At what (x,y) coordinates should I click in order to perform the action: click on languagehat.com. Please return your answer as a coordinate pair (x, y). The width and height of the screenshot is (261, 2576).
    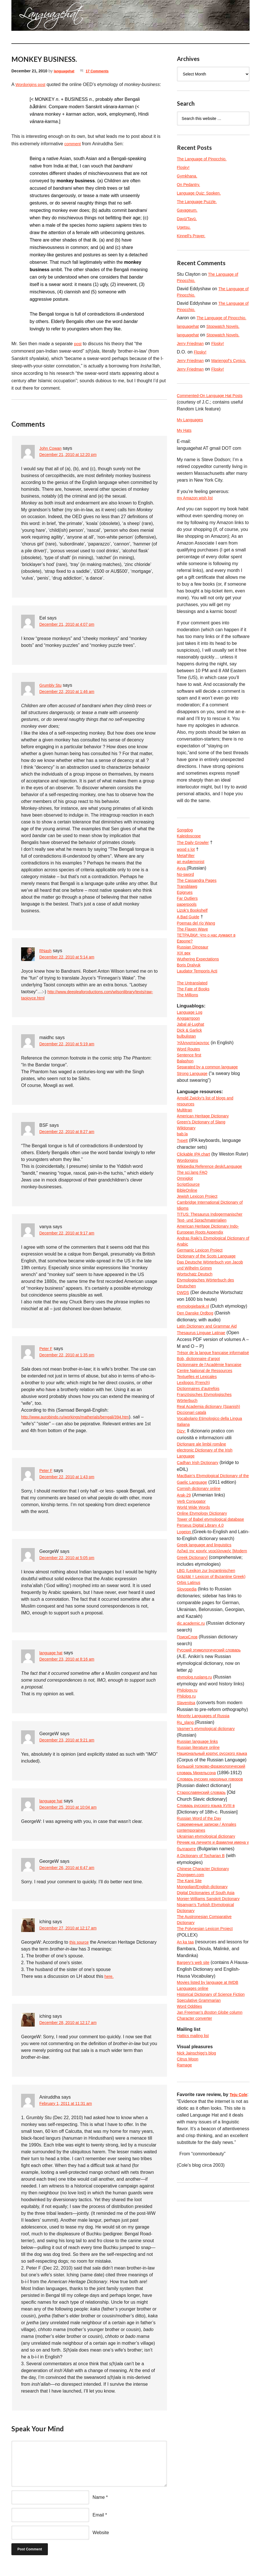
    Looking at the image, I should click on (26, 17).